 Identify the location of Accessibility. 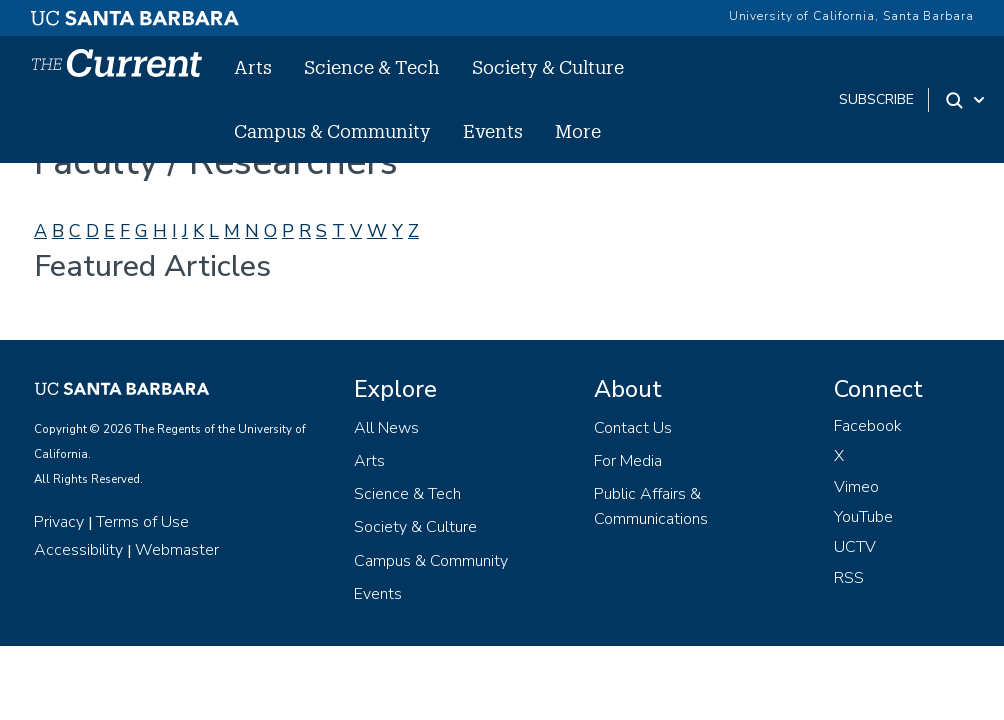
(78, 550).